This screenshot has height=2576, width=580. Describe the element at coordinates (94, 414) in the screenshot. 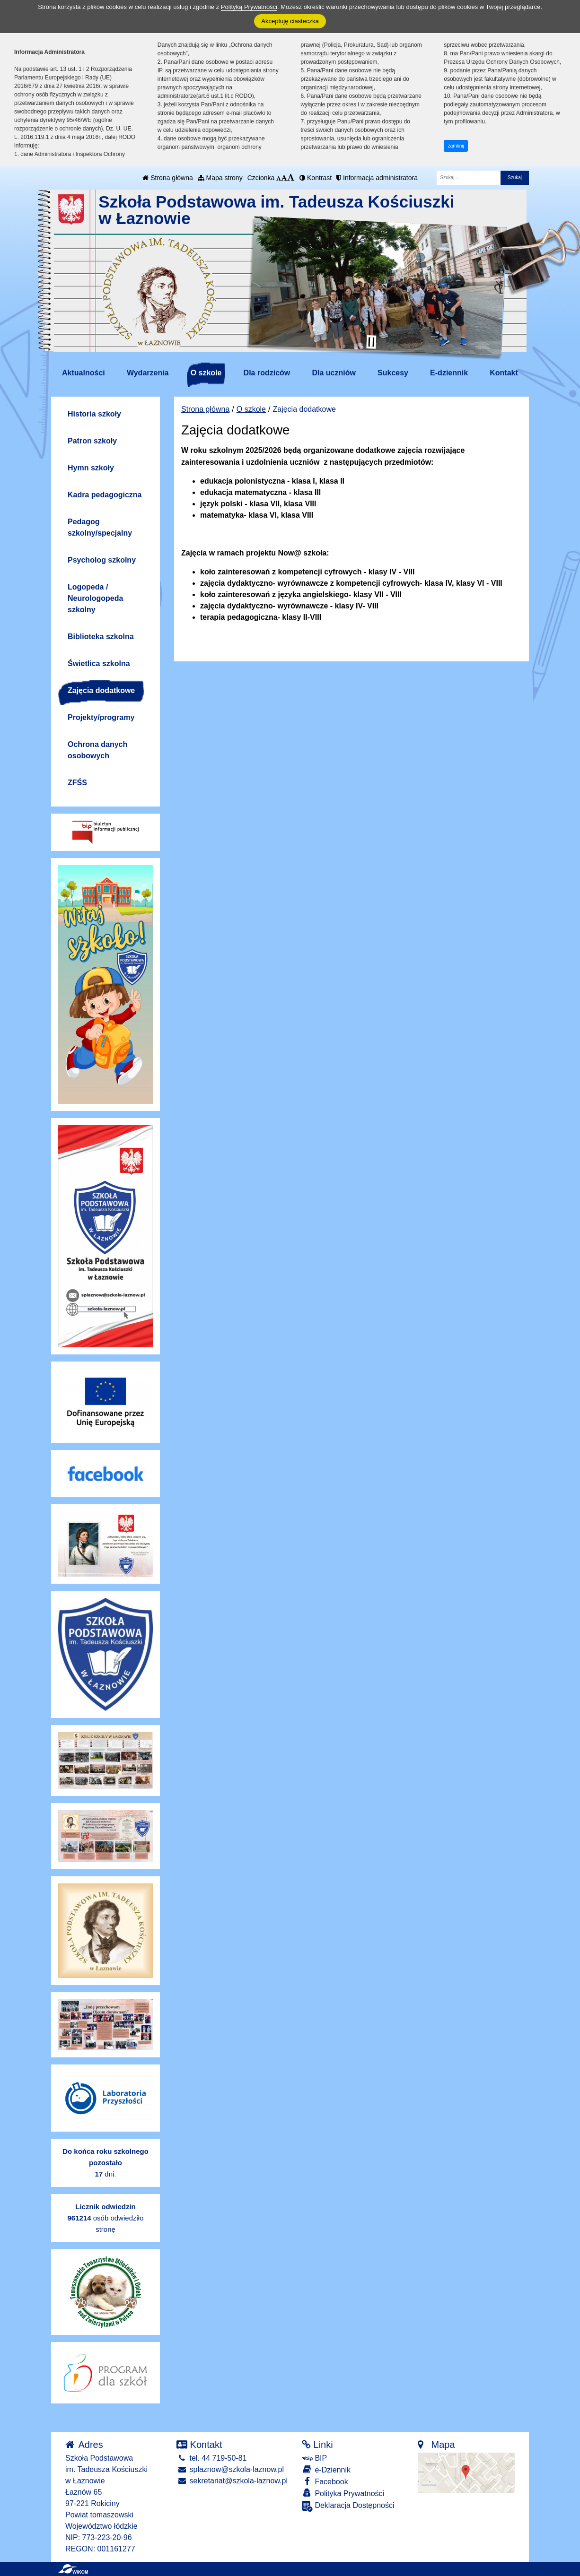

I see `Historia szkoły` at that location.